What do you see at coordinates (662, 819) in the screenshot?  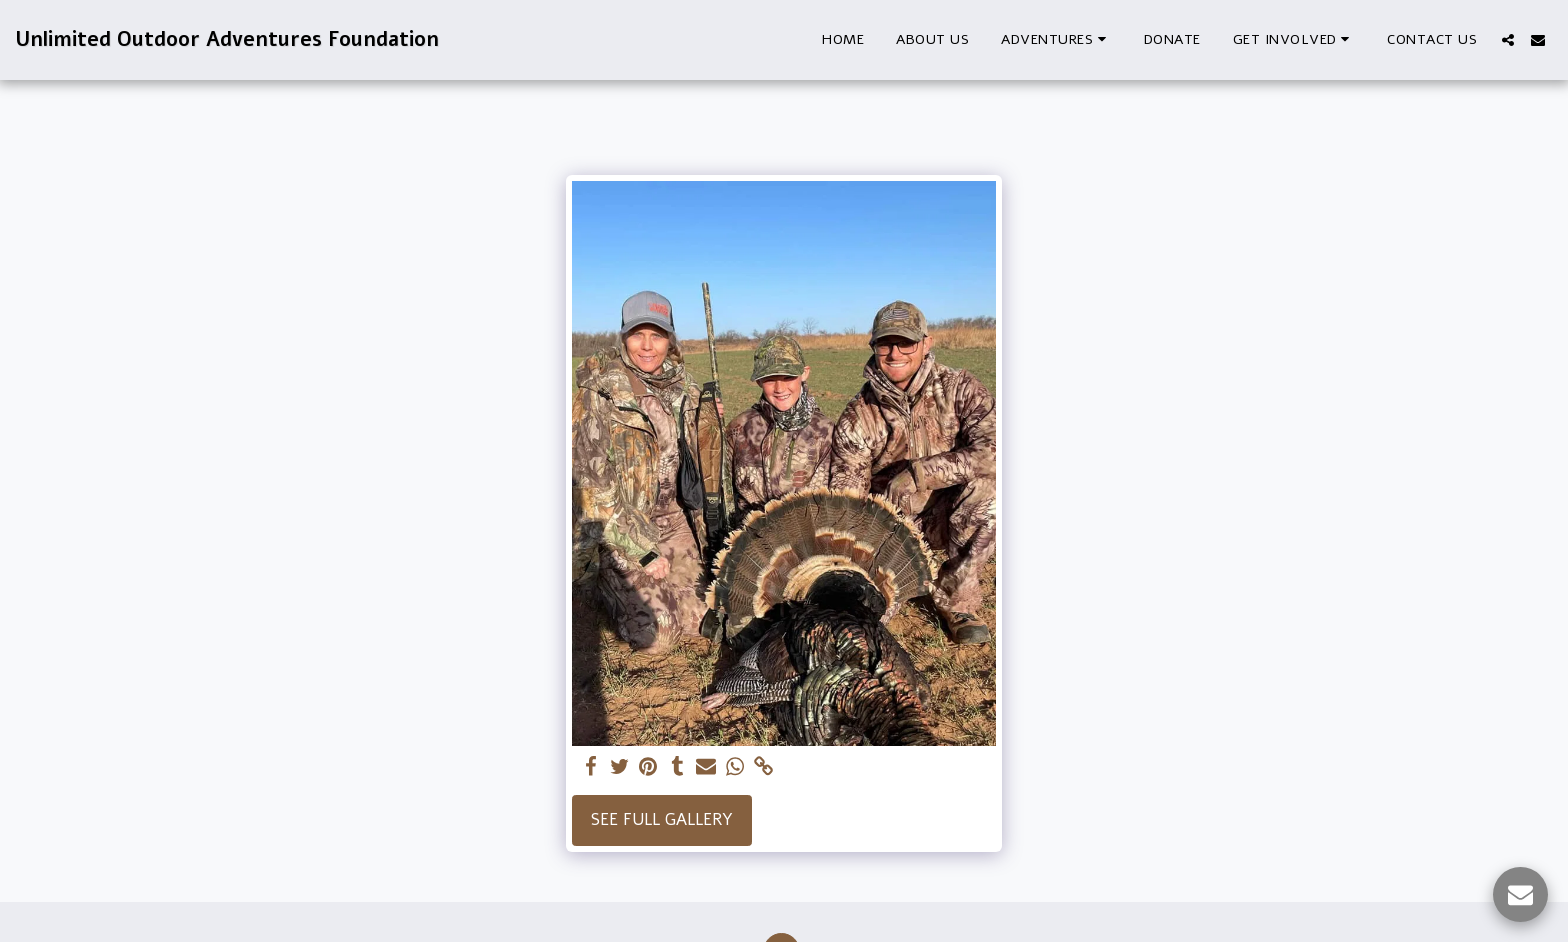 I see `See Full Gallery` at bounding box center [662, 819].